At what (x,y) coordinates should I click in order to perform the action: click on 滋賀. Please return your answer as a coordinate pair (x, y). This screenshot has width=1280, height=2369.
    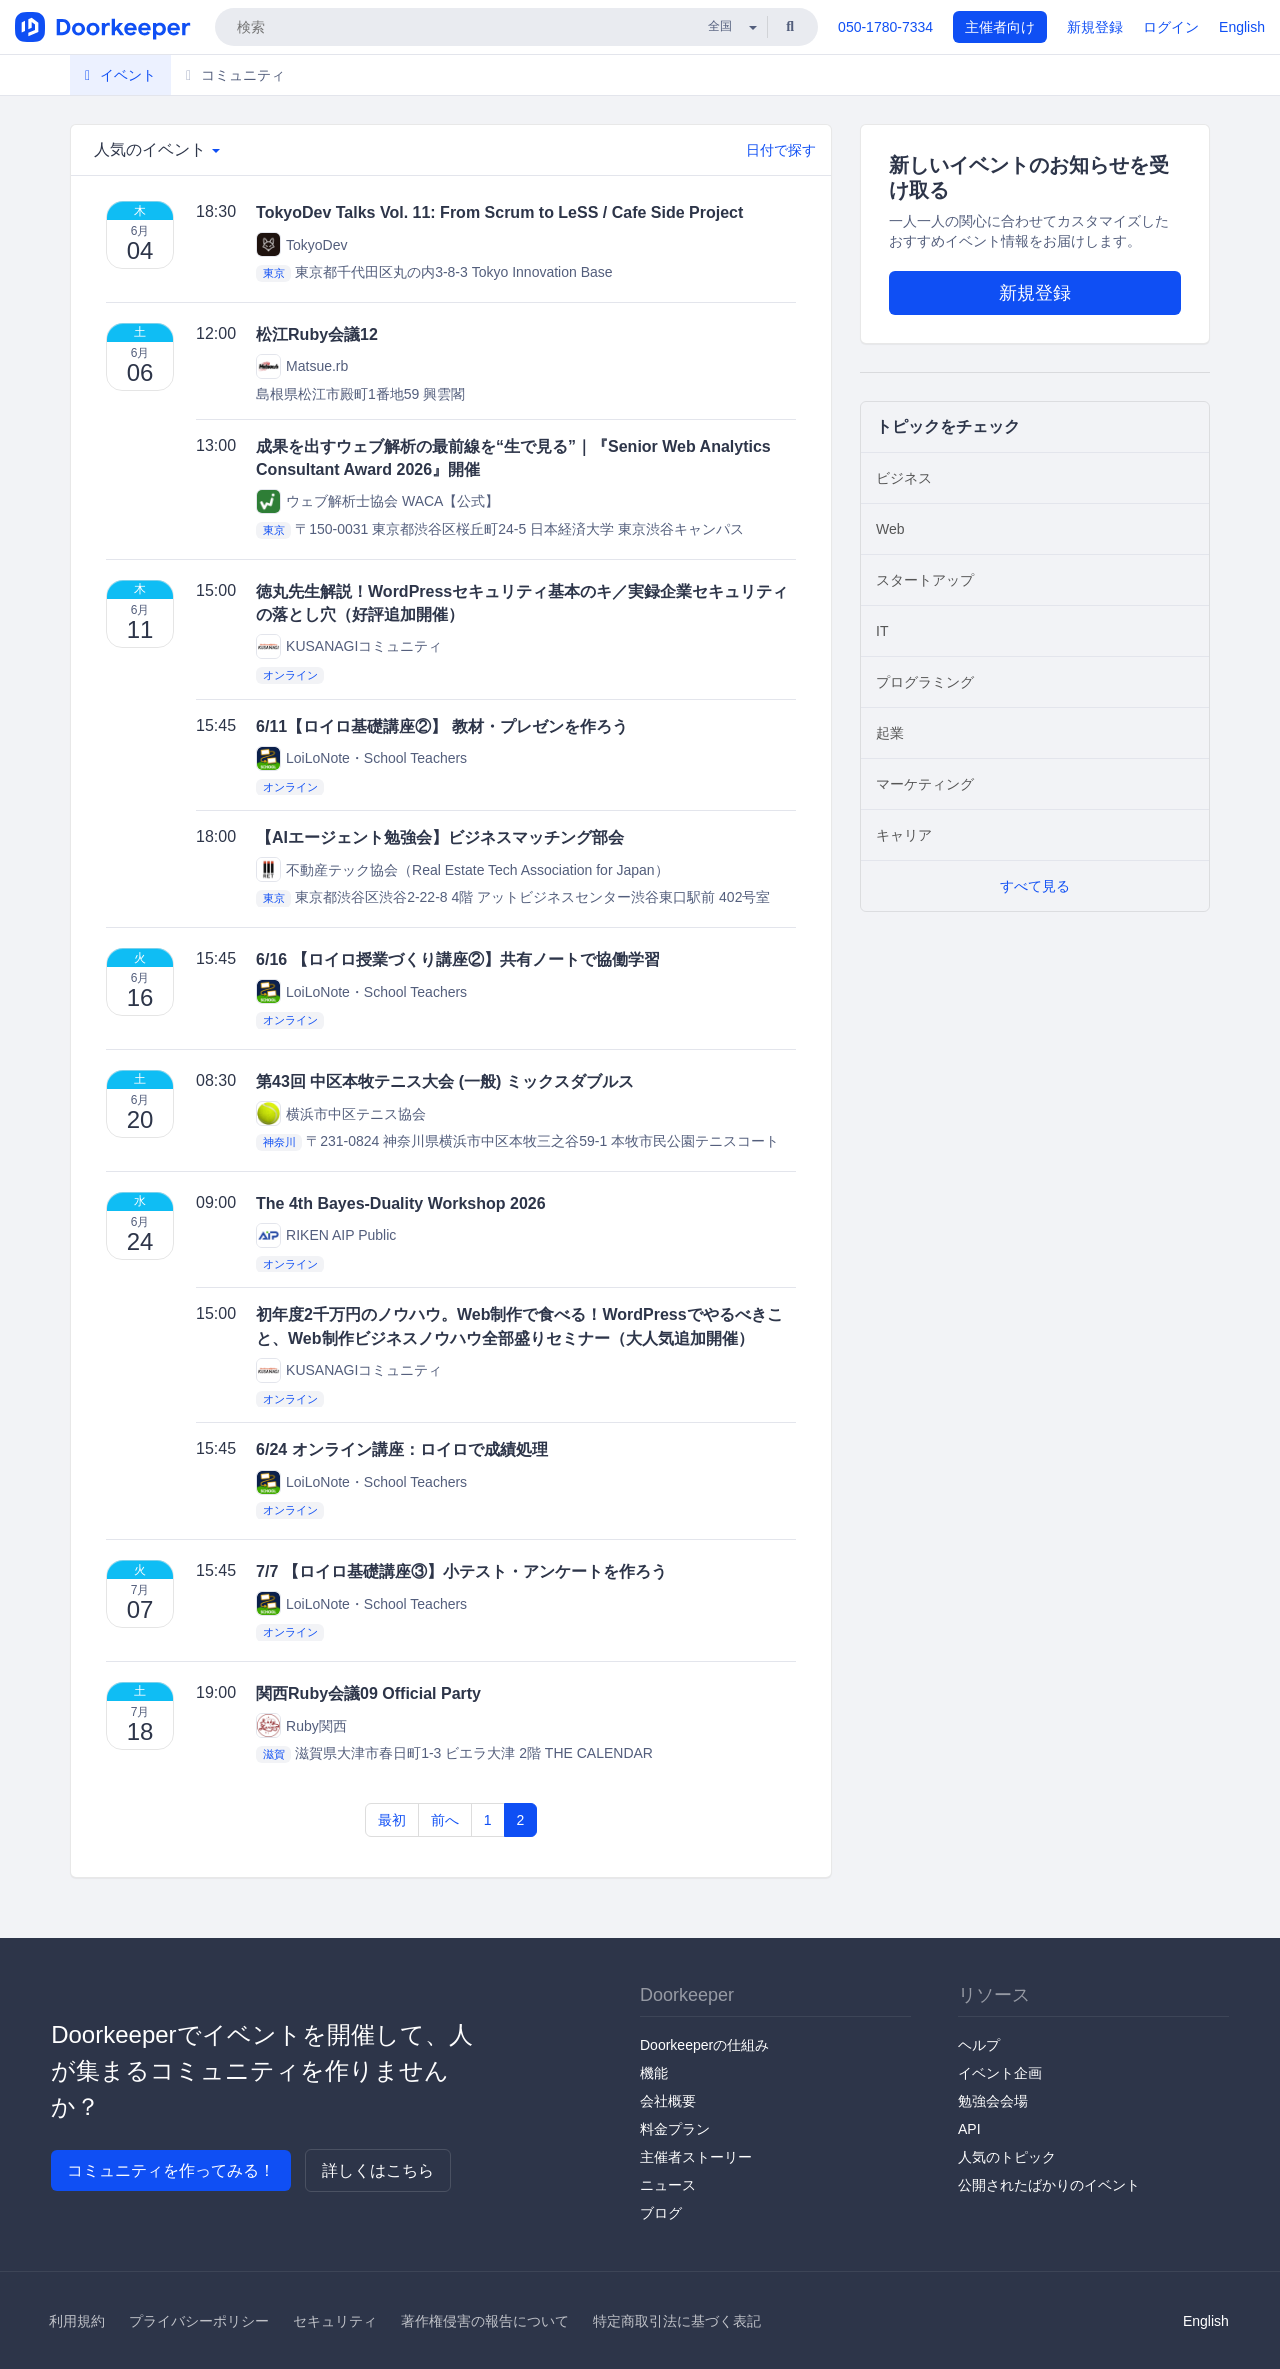
    Looking at the image, I should click on (274, 1754).